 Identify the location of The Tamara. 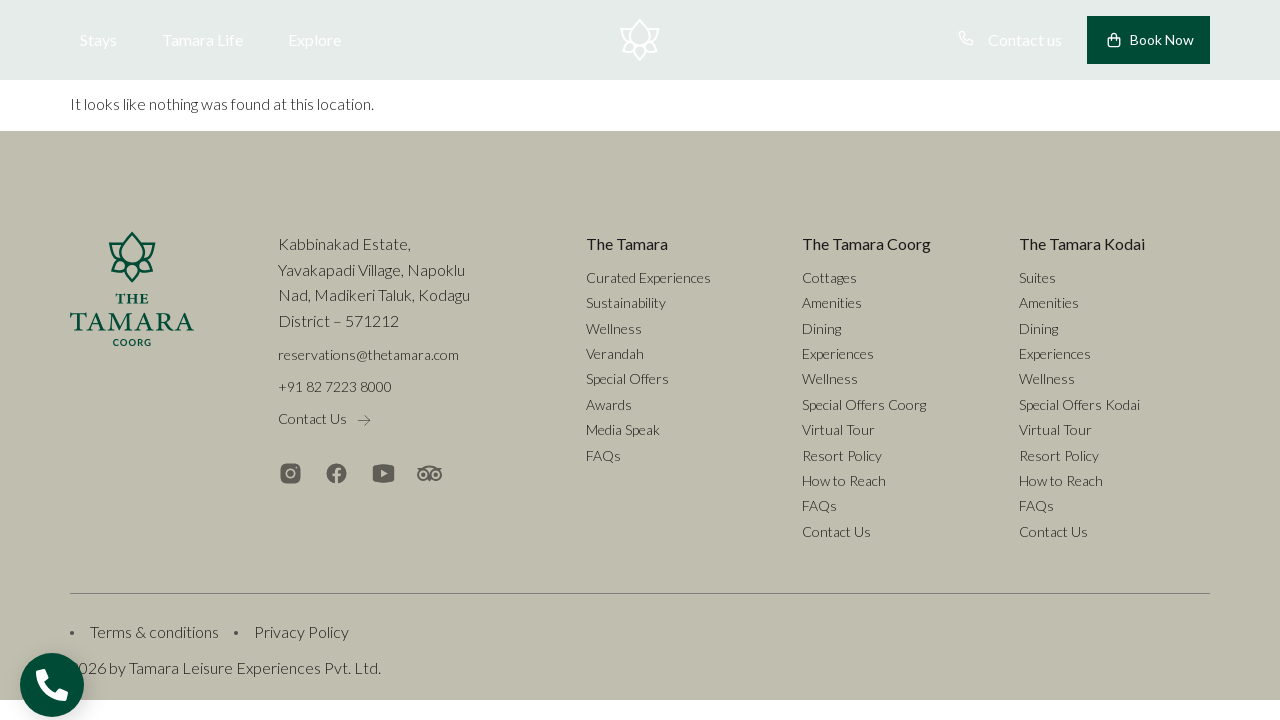
(627, 243).